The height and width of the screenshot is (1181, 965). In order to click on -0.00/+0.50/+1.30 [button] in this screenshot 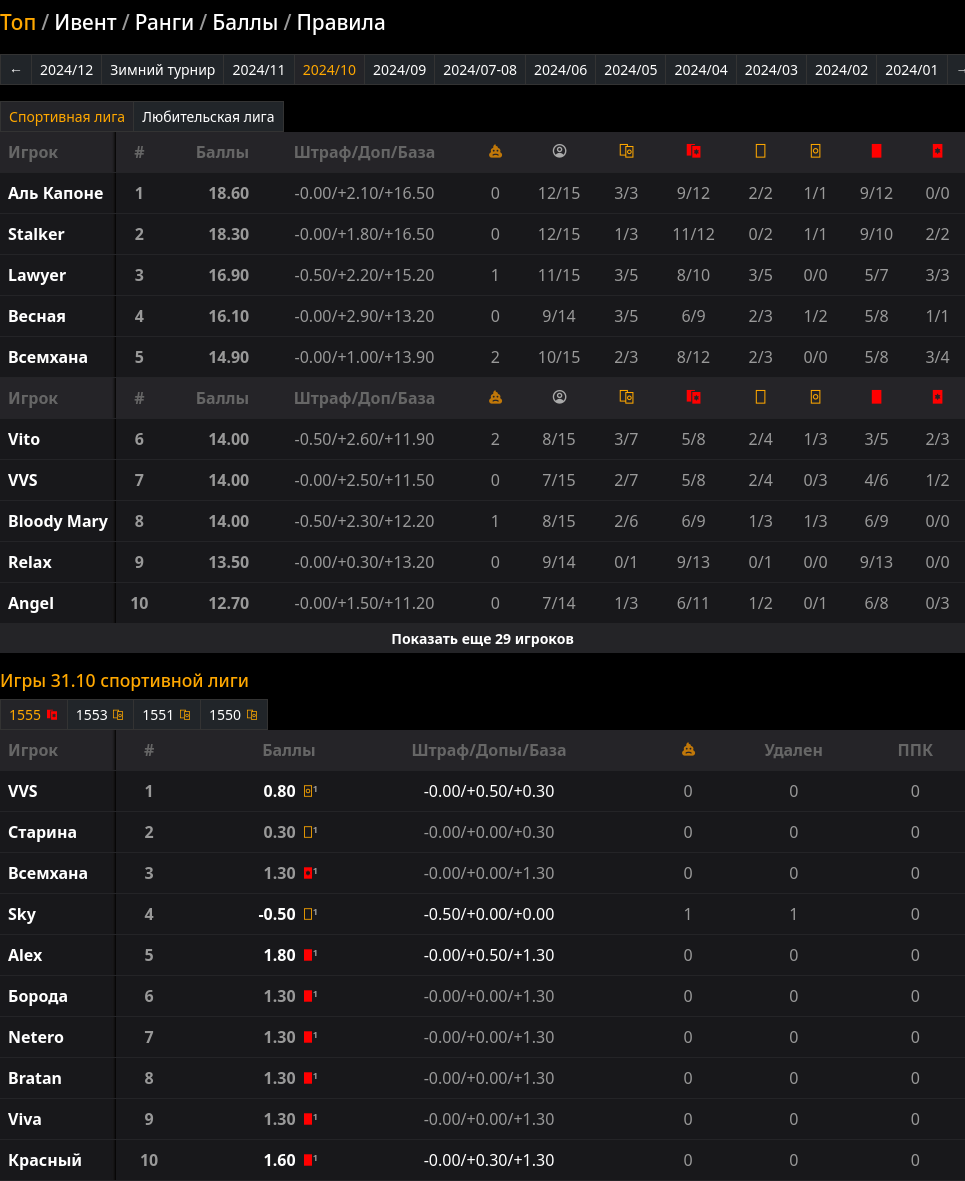, I will do `click(489, 955)`.